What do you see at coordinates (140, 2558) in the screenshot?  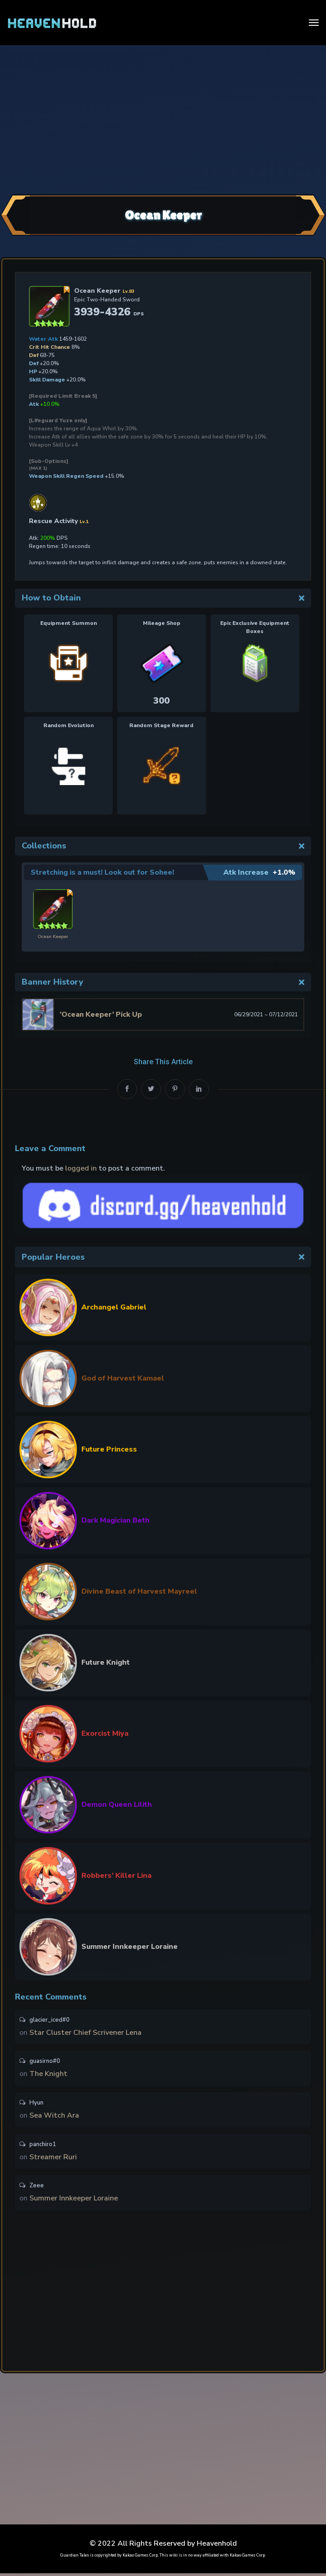 I see `Kakao Games Corp` at bounding box center [140, 2558].